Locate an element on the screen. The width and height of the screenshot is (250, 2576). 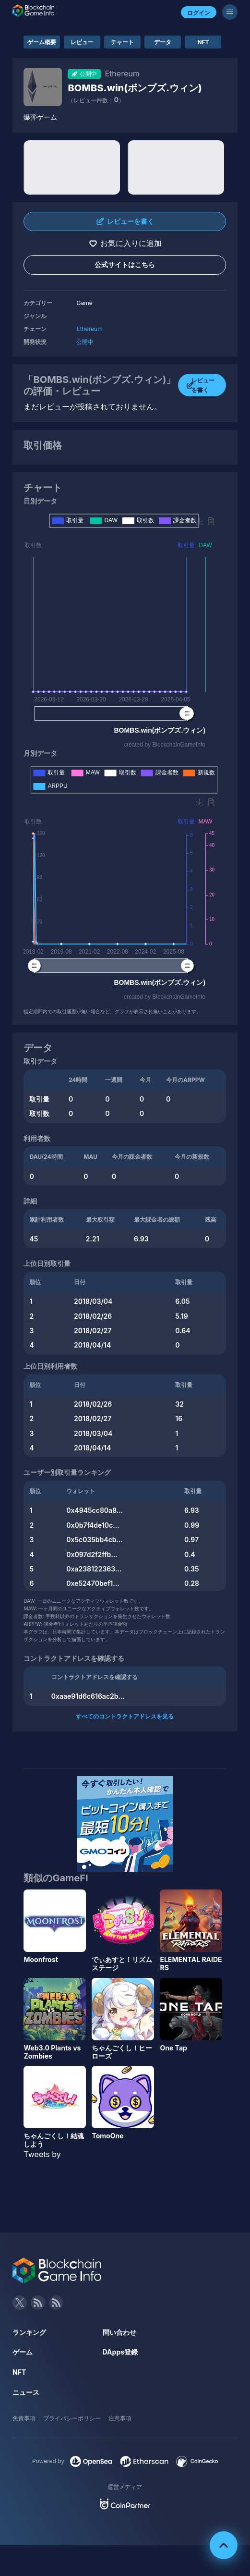
BOMBS.win(ボンブズ.ウィン) is located at coordinates (135, 88).